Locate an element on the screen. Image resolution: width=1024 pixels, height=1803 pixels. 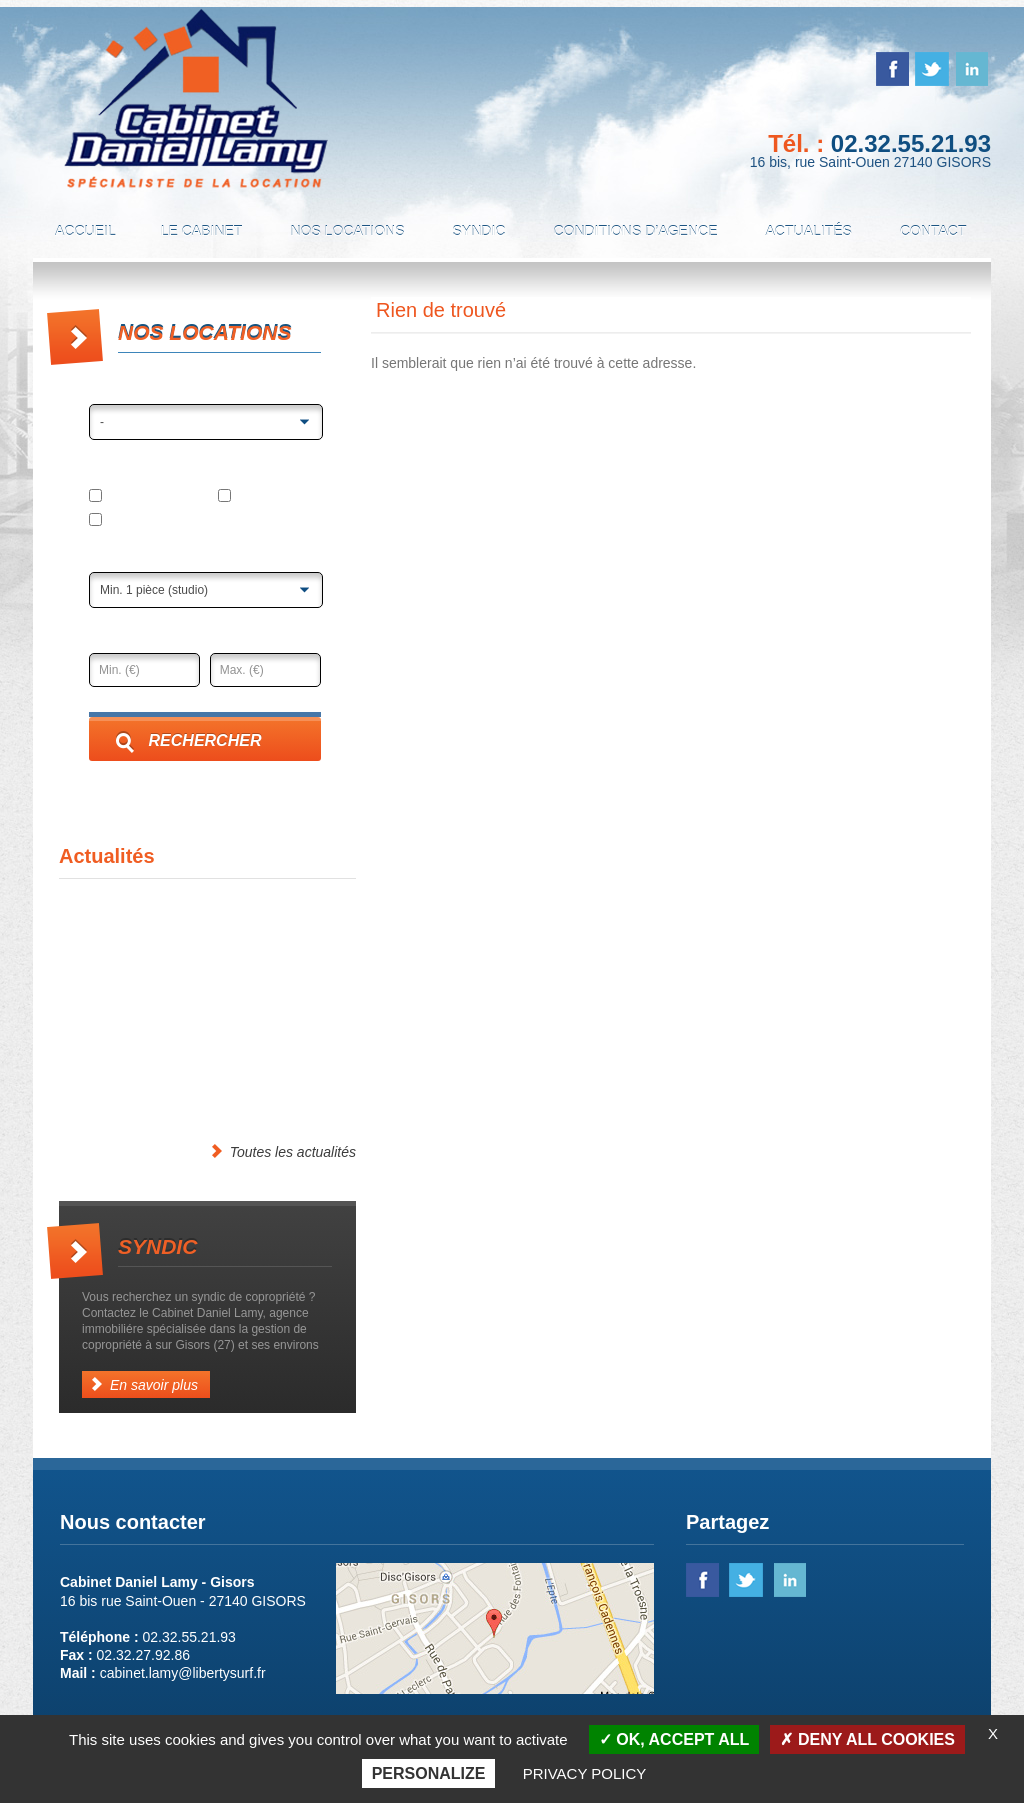
Toutes les actualités is located at coordinates (282, 1151).